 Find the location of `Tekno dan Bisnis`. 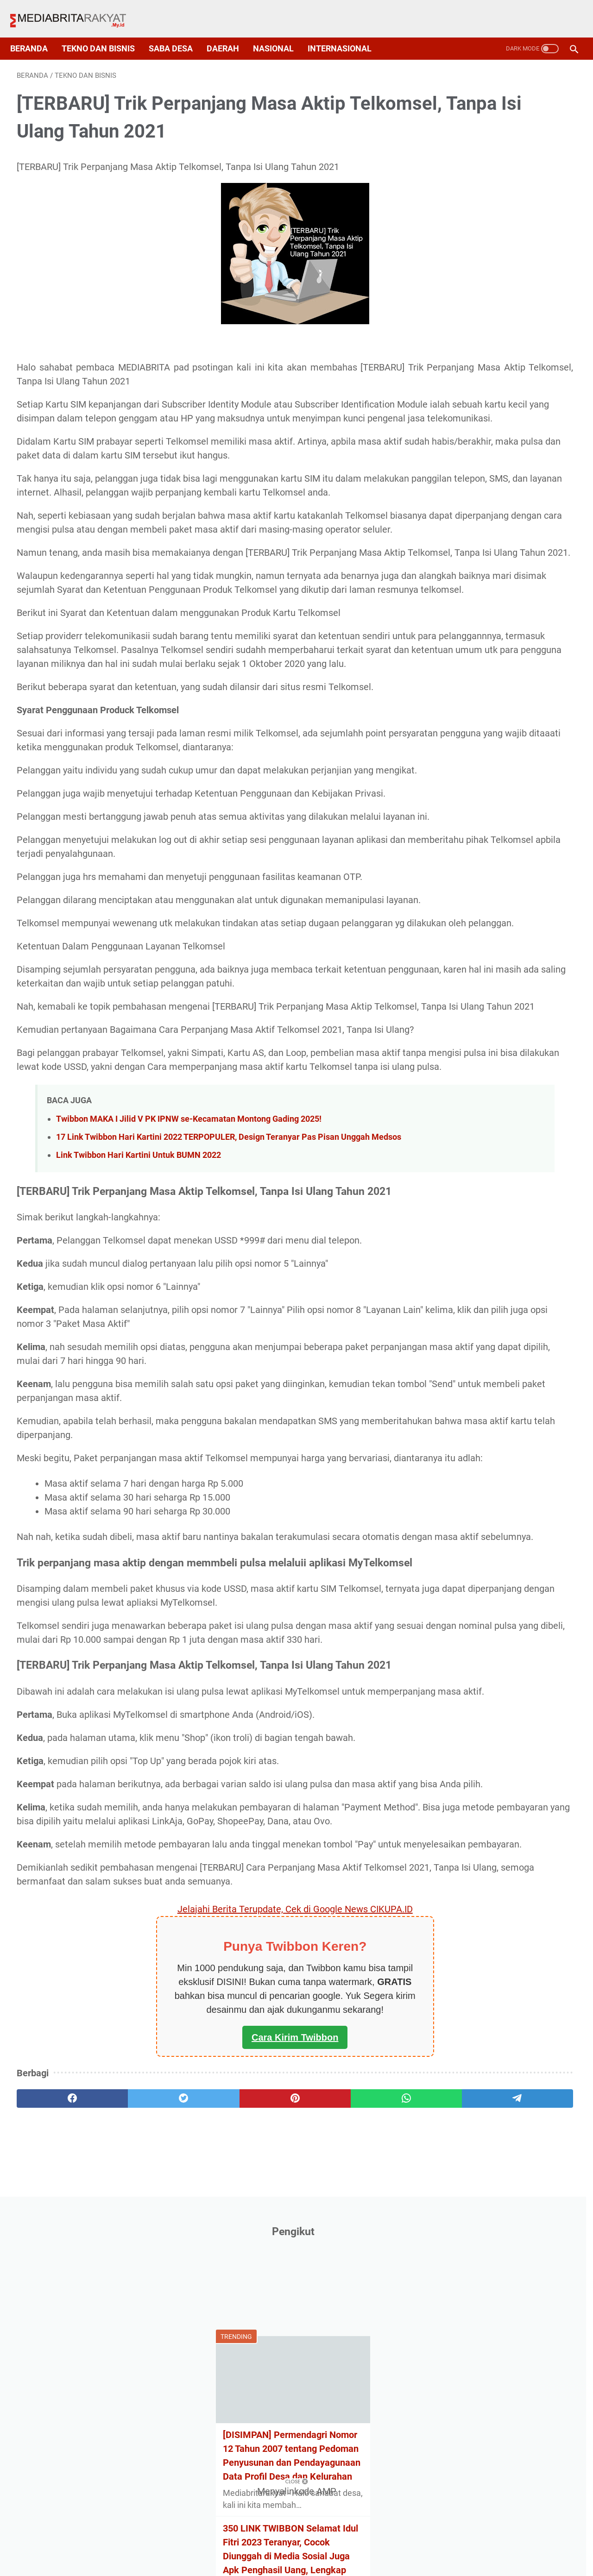

Tekno dan Bisnis is located at coordinates (104, 33).